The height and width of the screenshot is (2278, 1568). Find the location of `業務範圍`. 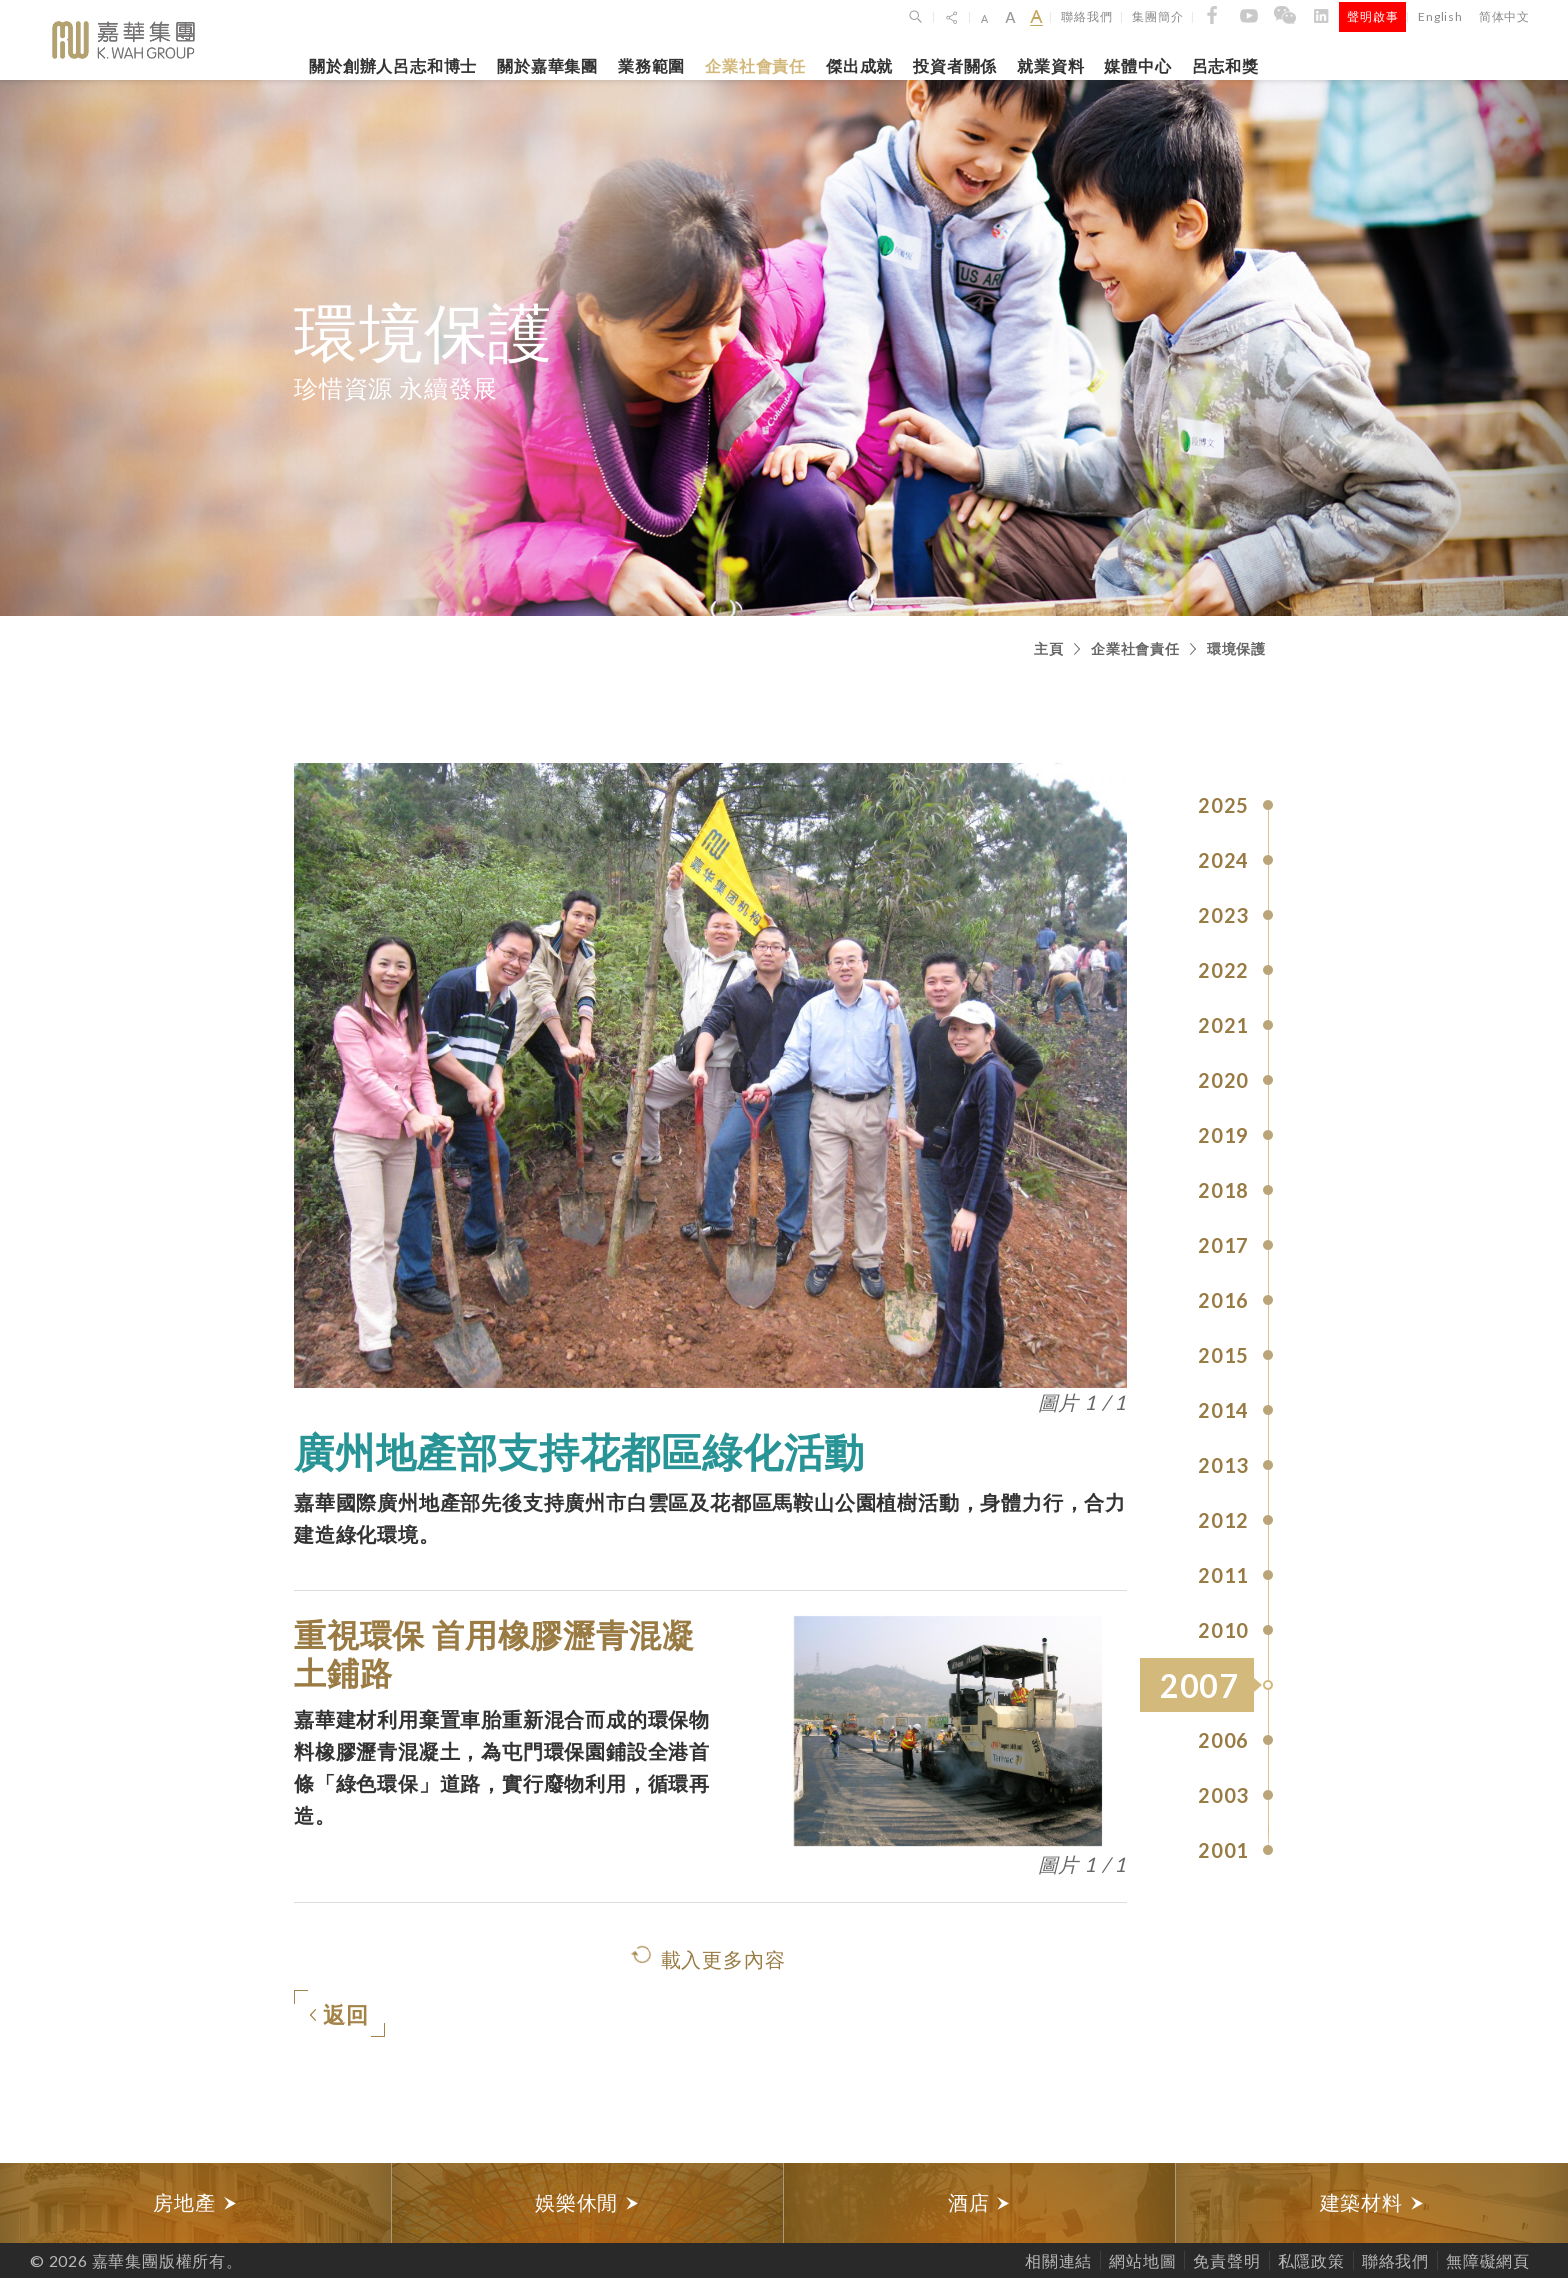

業務範圍 is located at coordinates (651, 65).